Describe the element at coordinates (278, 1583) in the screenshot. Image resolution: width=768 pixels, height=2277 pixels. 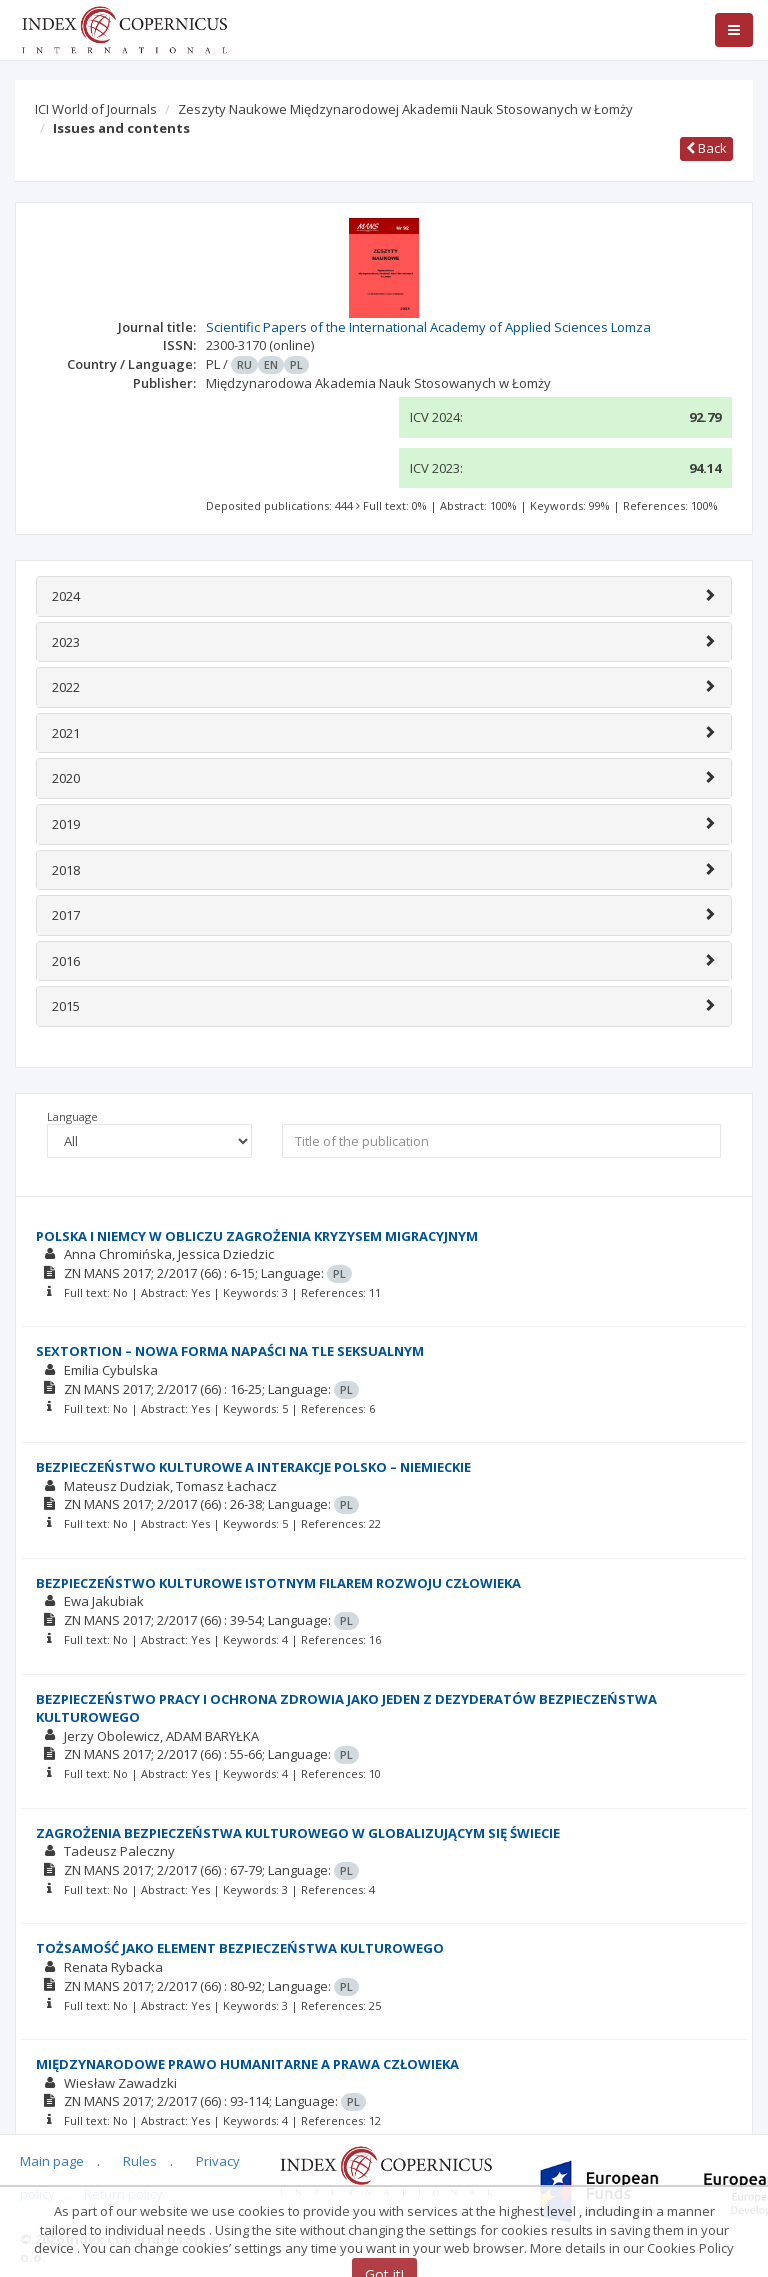
I see `BEZPIECZEŃSTWO KULTUROWE ISTOTNYM FILAREM ROZWOJU CZŁOWIEKA` at that location.